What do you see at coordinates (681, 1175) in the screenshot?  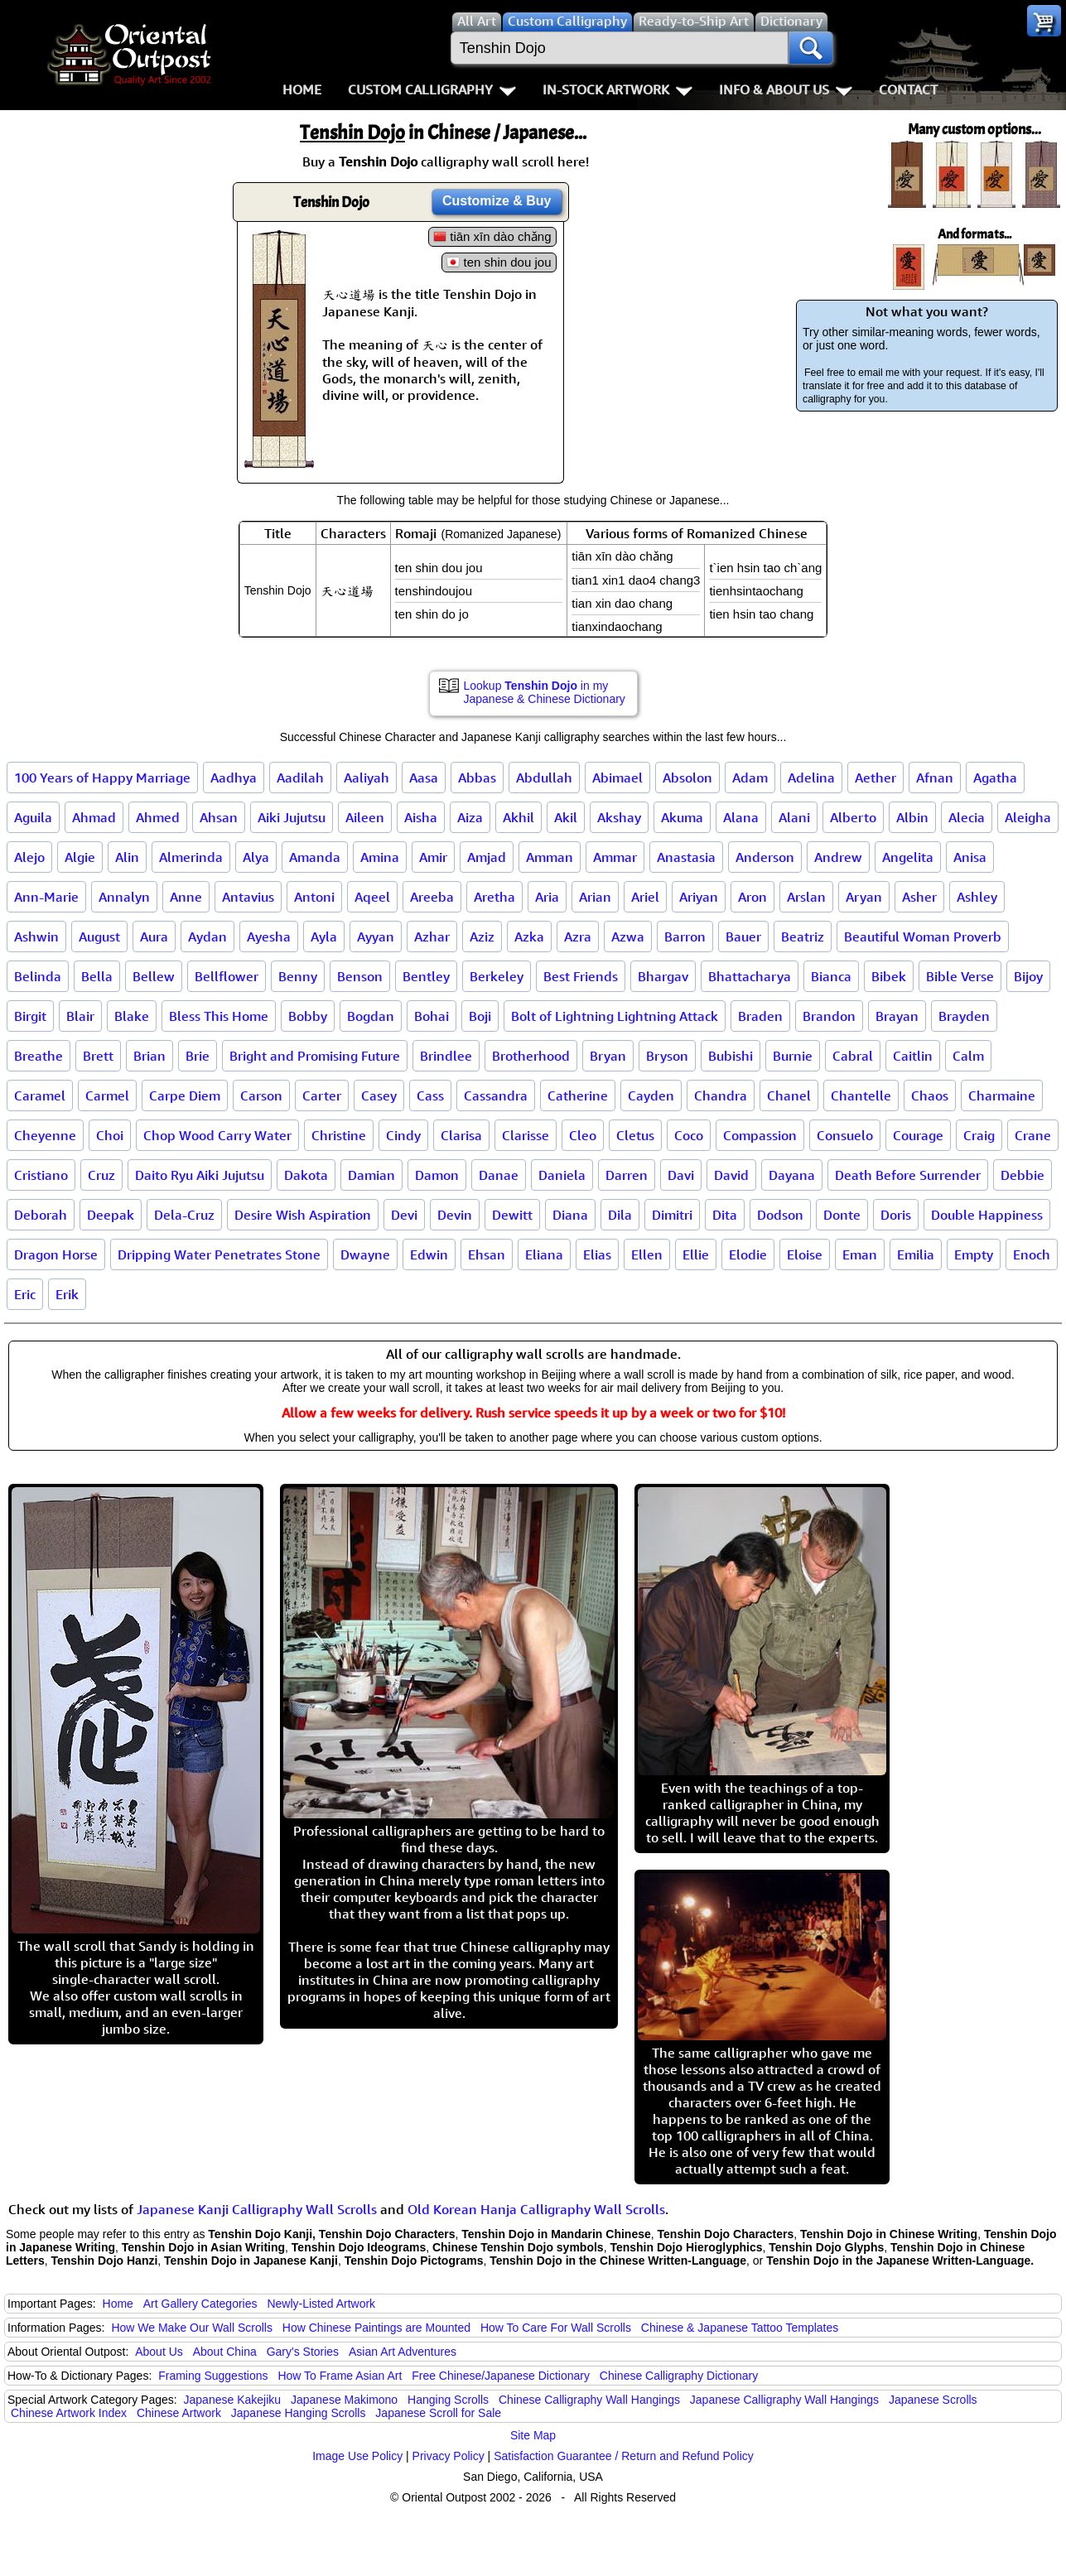 I see `Davi` at bounding box center [681, 1175].